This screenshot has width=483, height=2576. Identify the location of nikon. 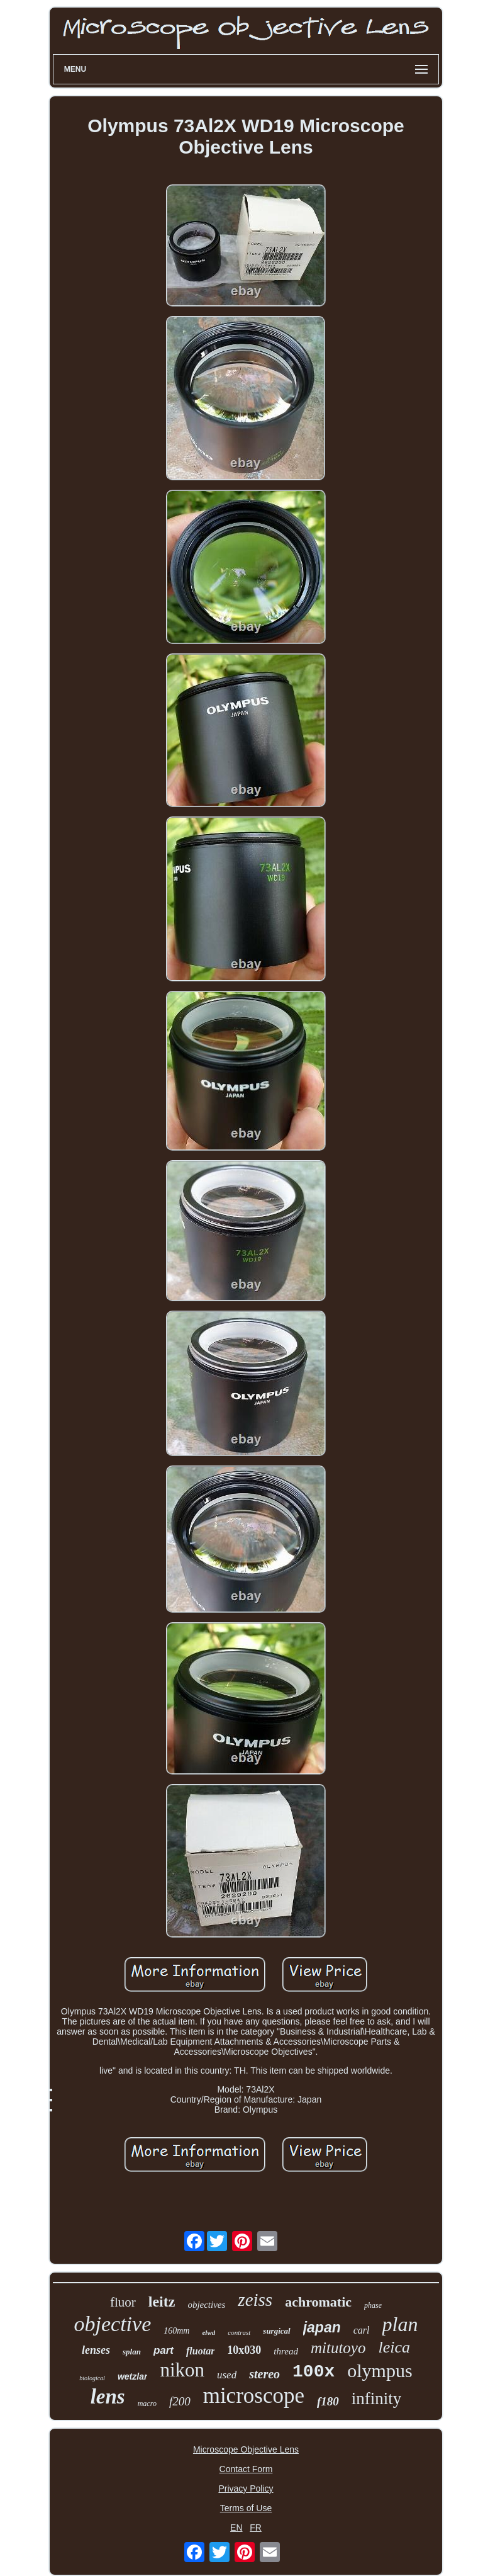
(182, 2370).